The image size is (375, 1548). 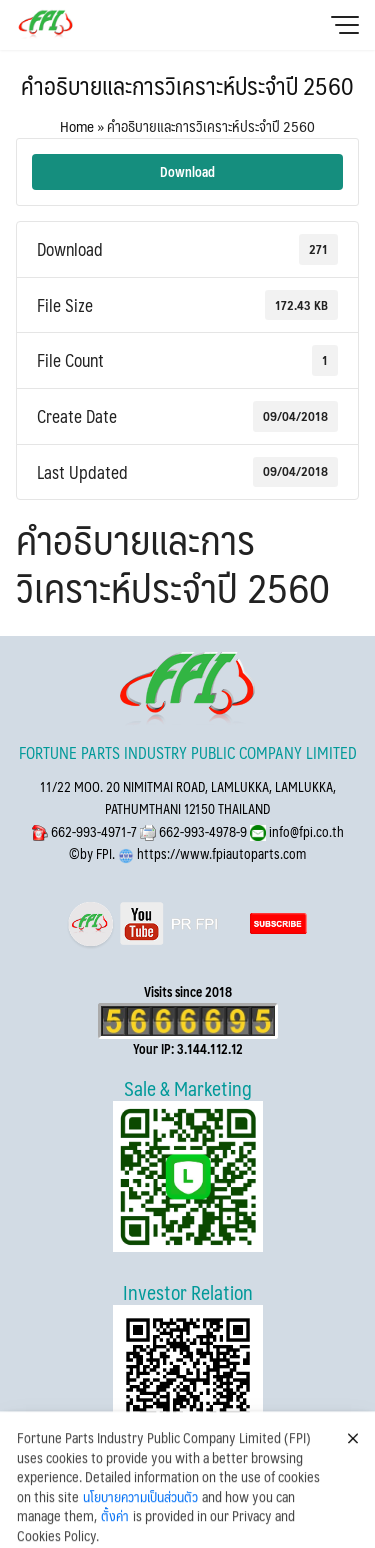 I want to click on info@fpi.co.th, so click(x=305, y=831).